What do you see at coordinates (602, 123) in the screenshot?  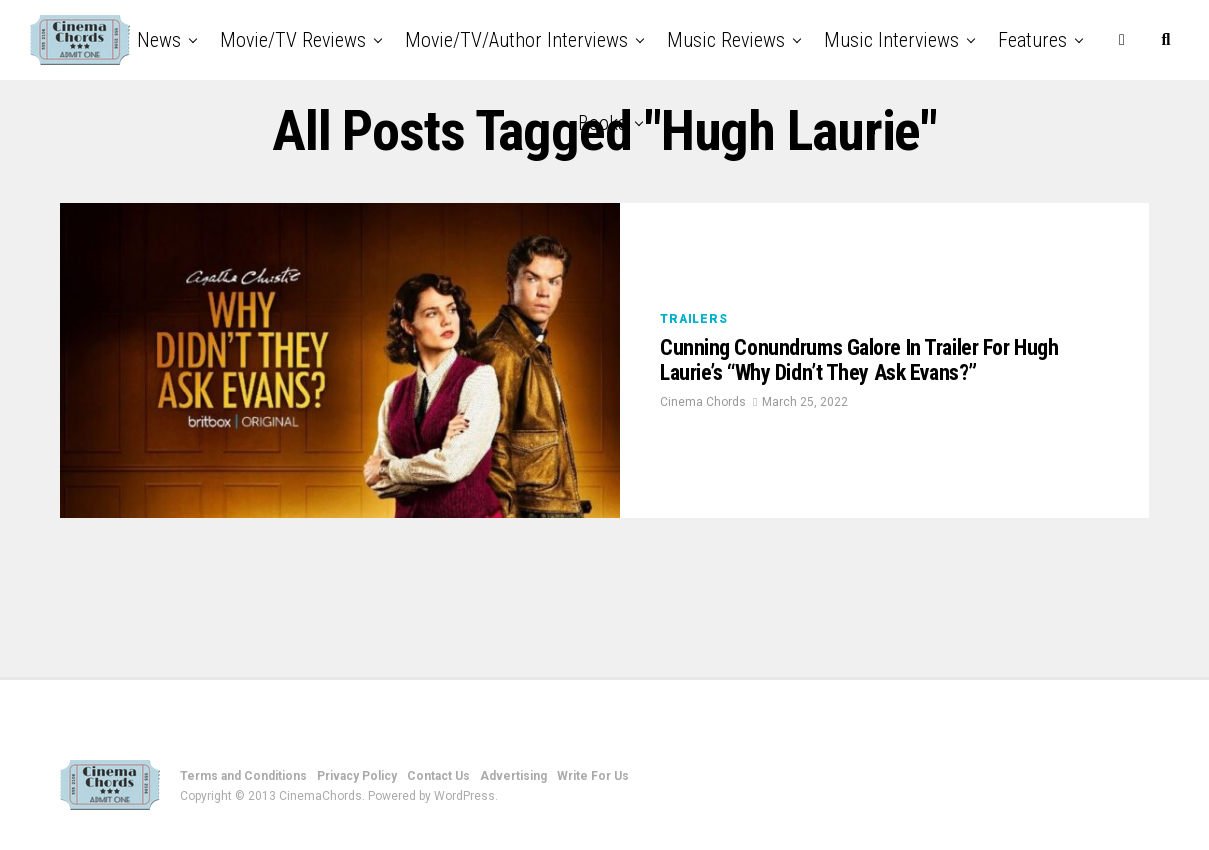 I see `Books` at bounding box center [602, 123].